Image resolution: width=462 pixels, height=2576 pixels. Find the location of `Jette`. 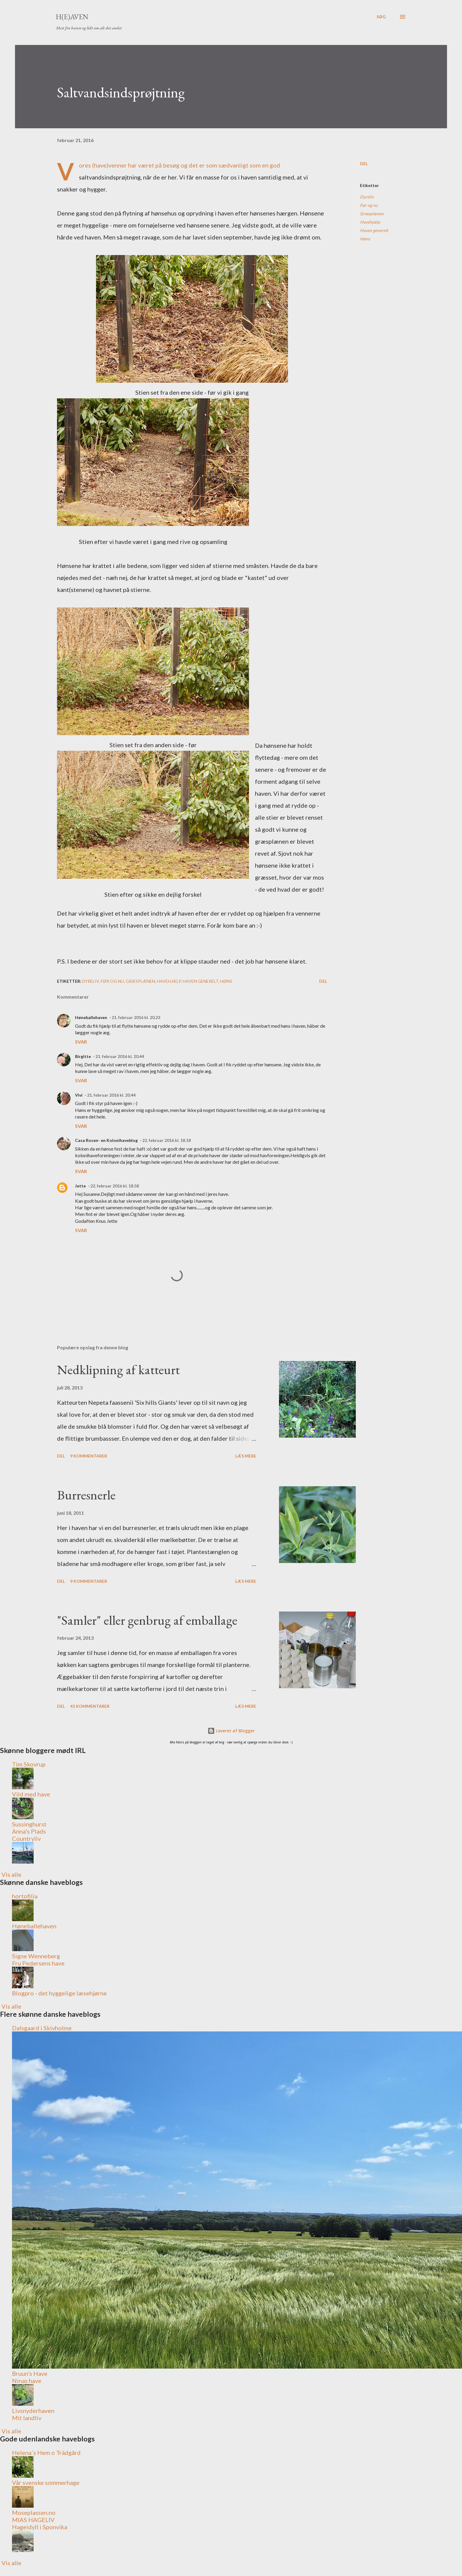

Jette is located at coordinates (80, 1185).